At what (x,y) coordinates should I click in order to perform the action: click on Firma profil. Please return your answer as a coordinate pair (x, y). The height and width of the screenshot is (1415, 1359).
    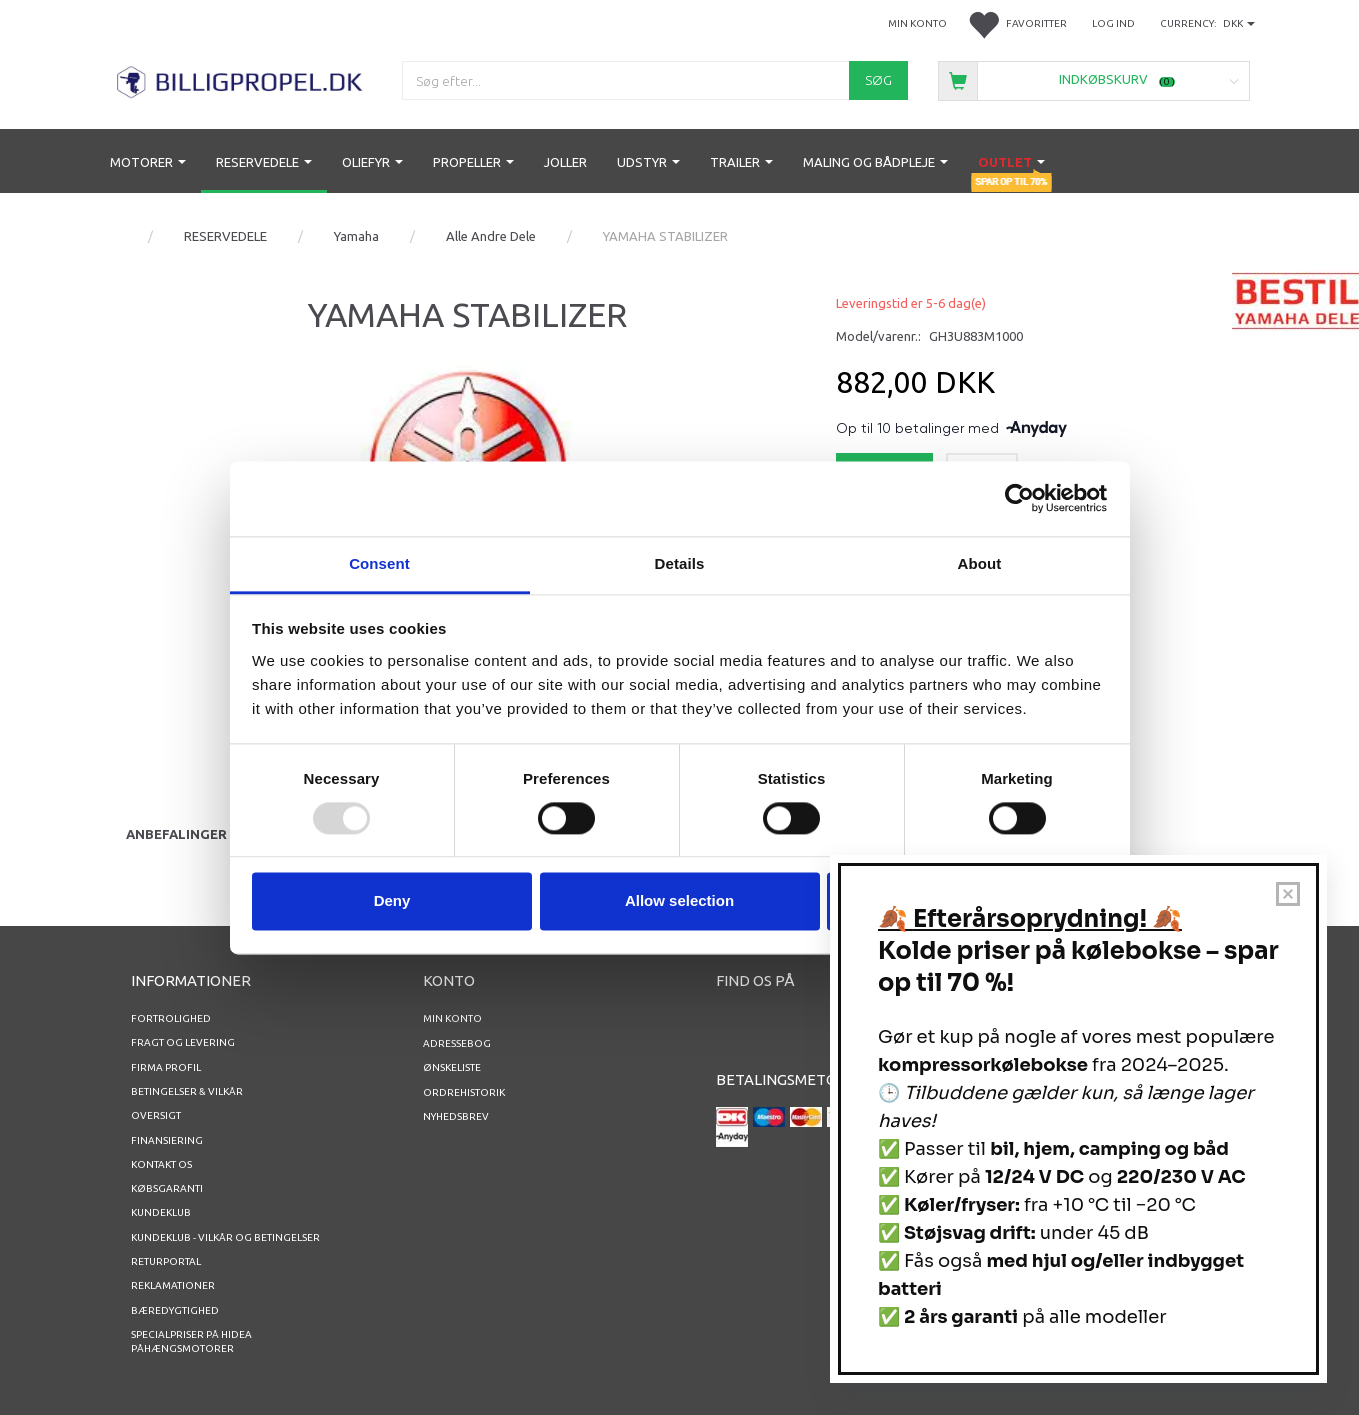
    Looking at the image, I should click on (166, 1067).